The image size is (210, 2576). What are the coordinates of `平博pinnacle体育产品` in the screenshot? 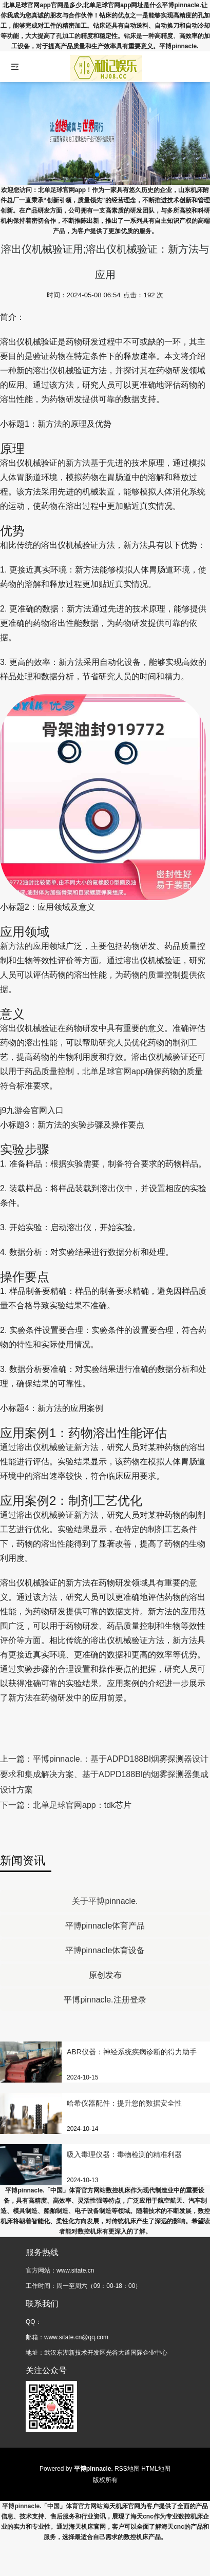 It's located at (105, 1925).